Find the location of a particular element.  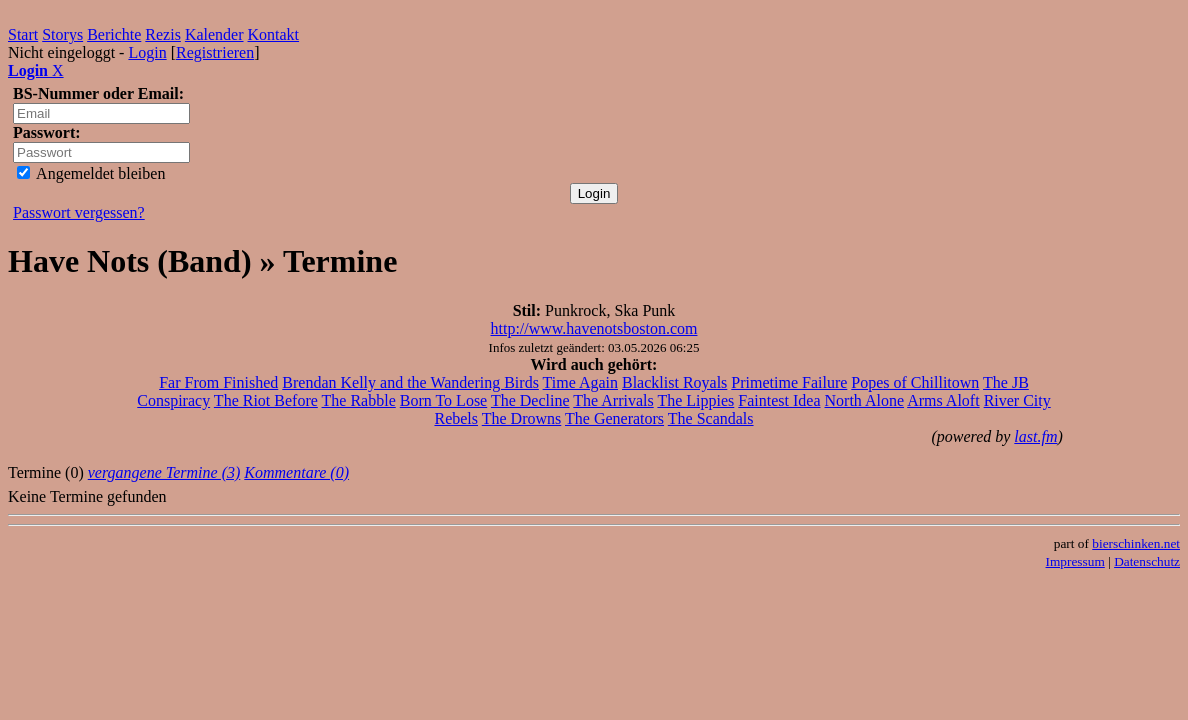

http://www.havenotsboston.com is located at coordinates (594, 328).